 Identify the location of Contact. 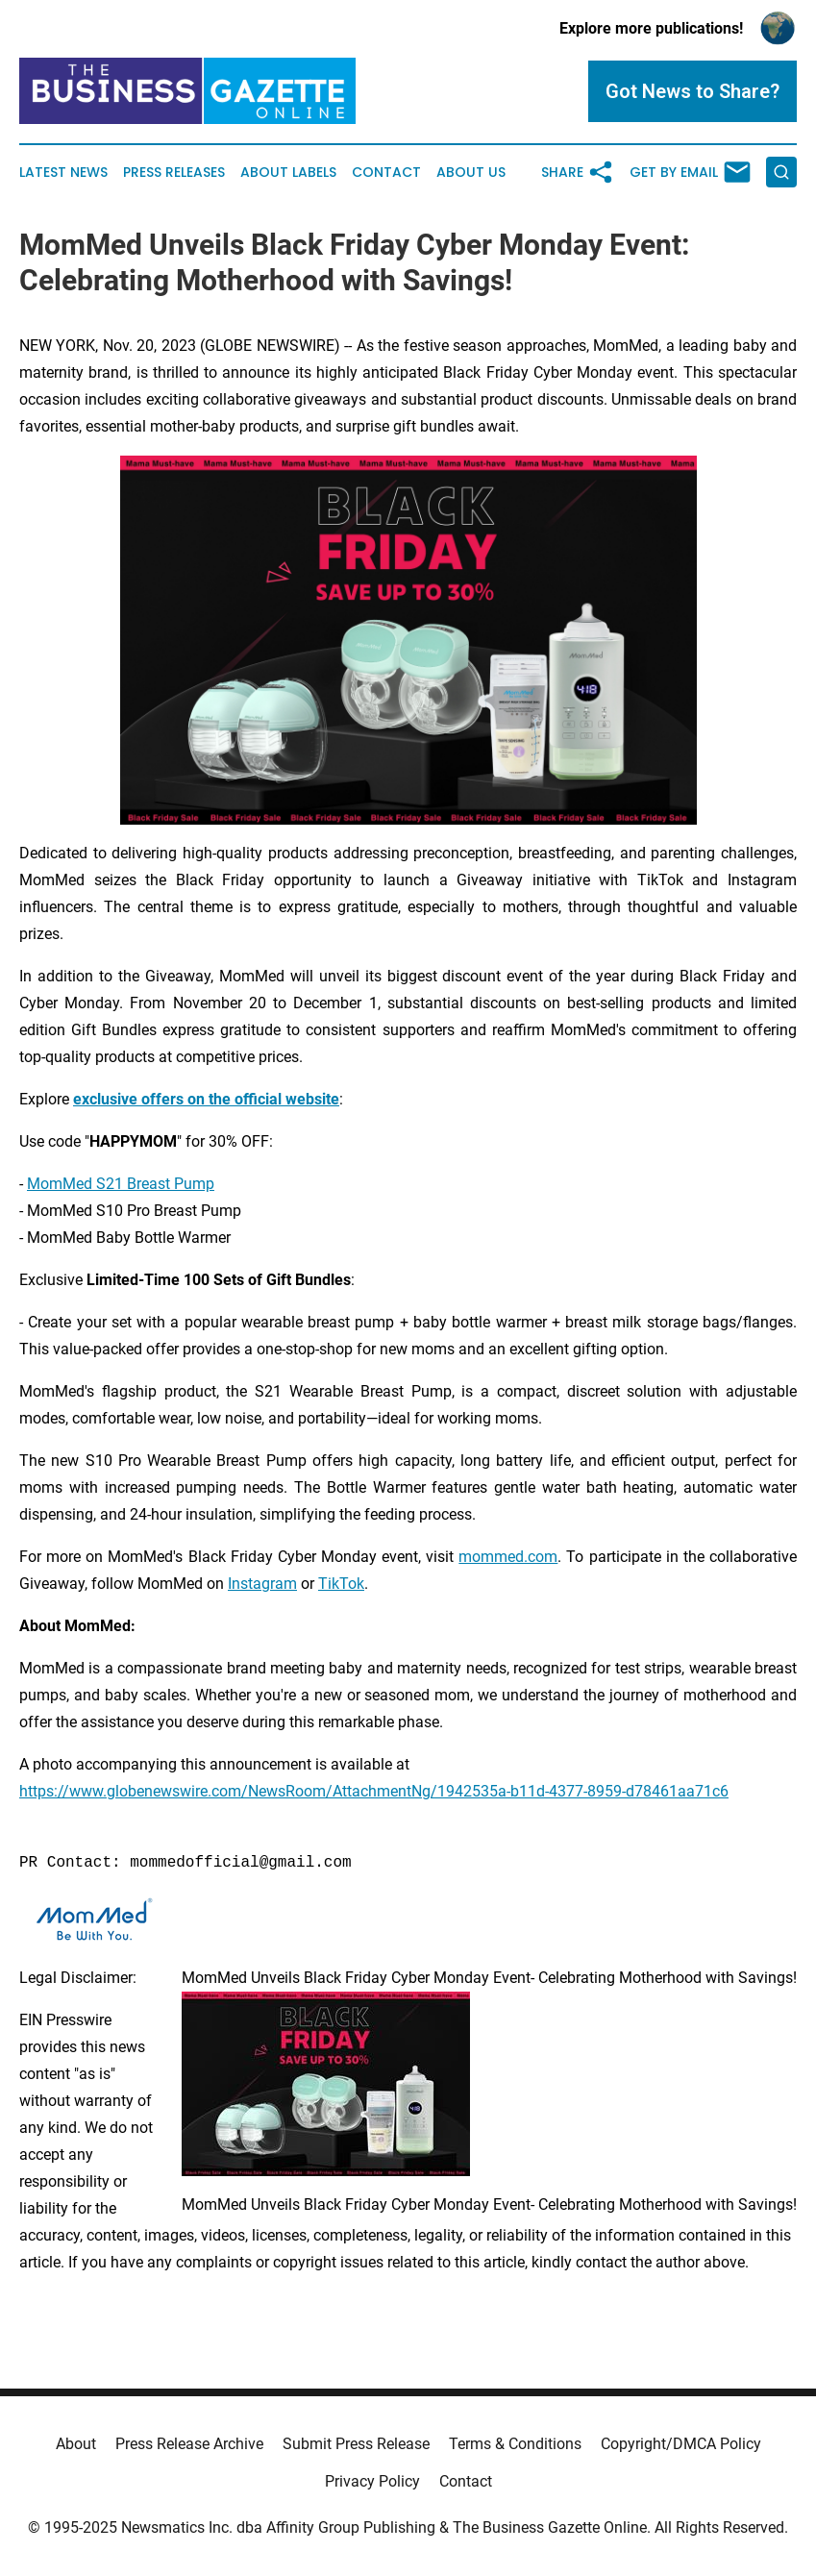
(386, 172).